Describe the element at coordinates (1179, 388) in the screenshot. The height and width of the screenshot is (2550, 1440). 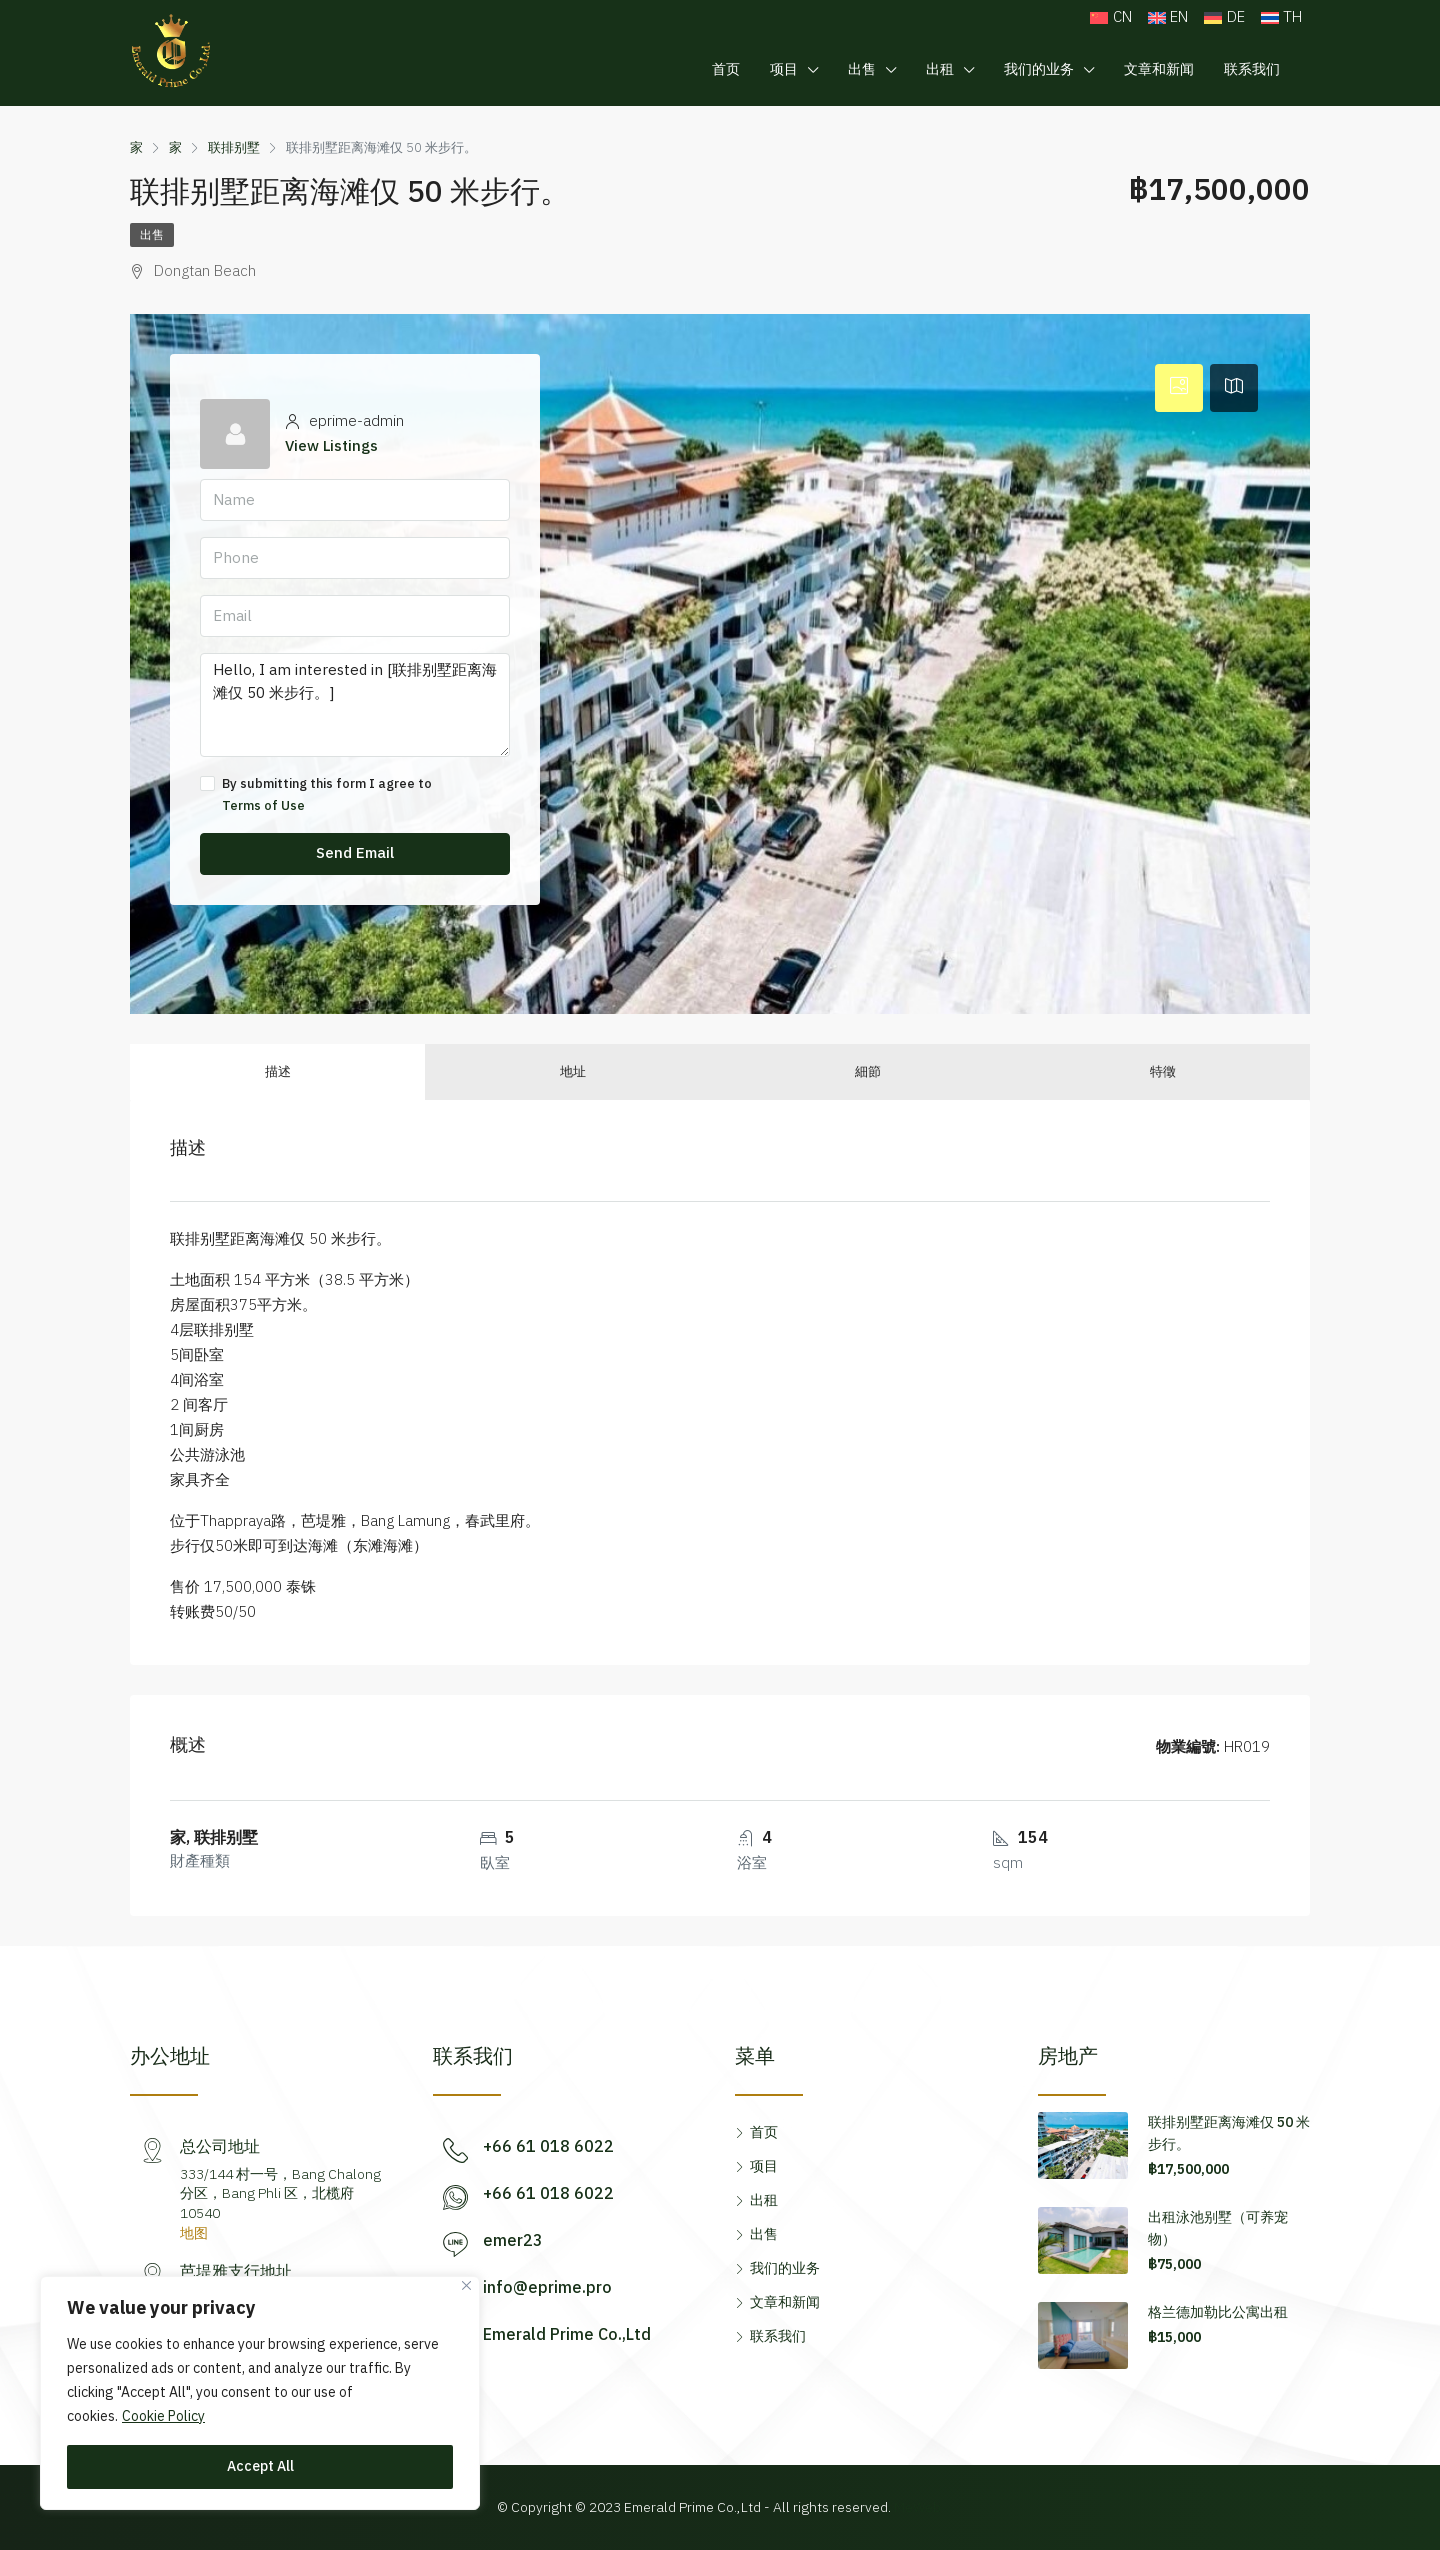
I see `[tab]` at that location.